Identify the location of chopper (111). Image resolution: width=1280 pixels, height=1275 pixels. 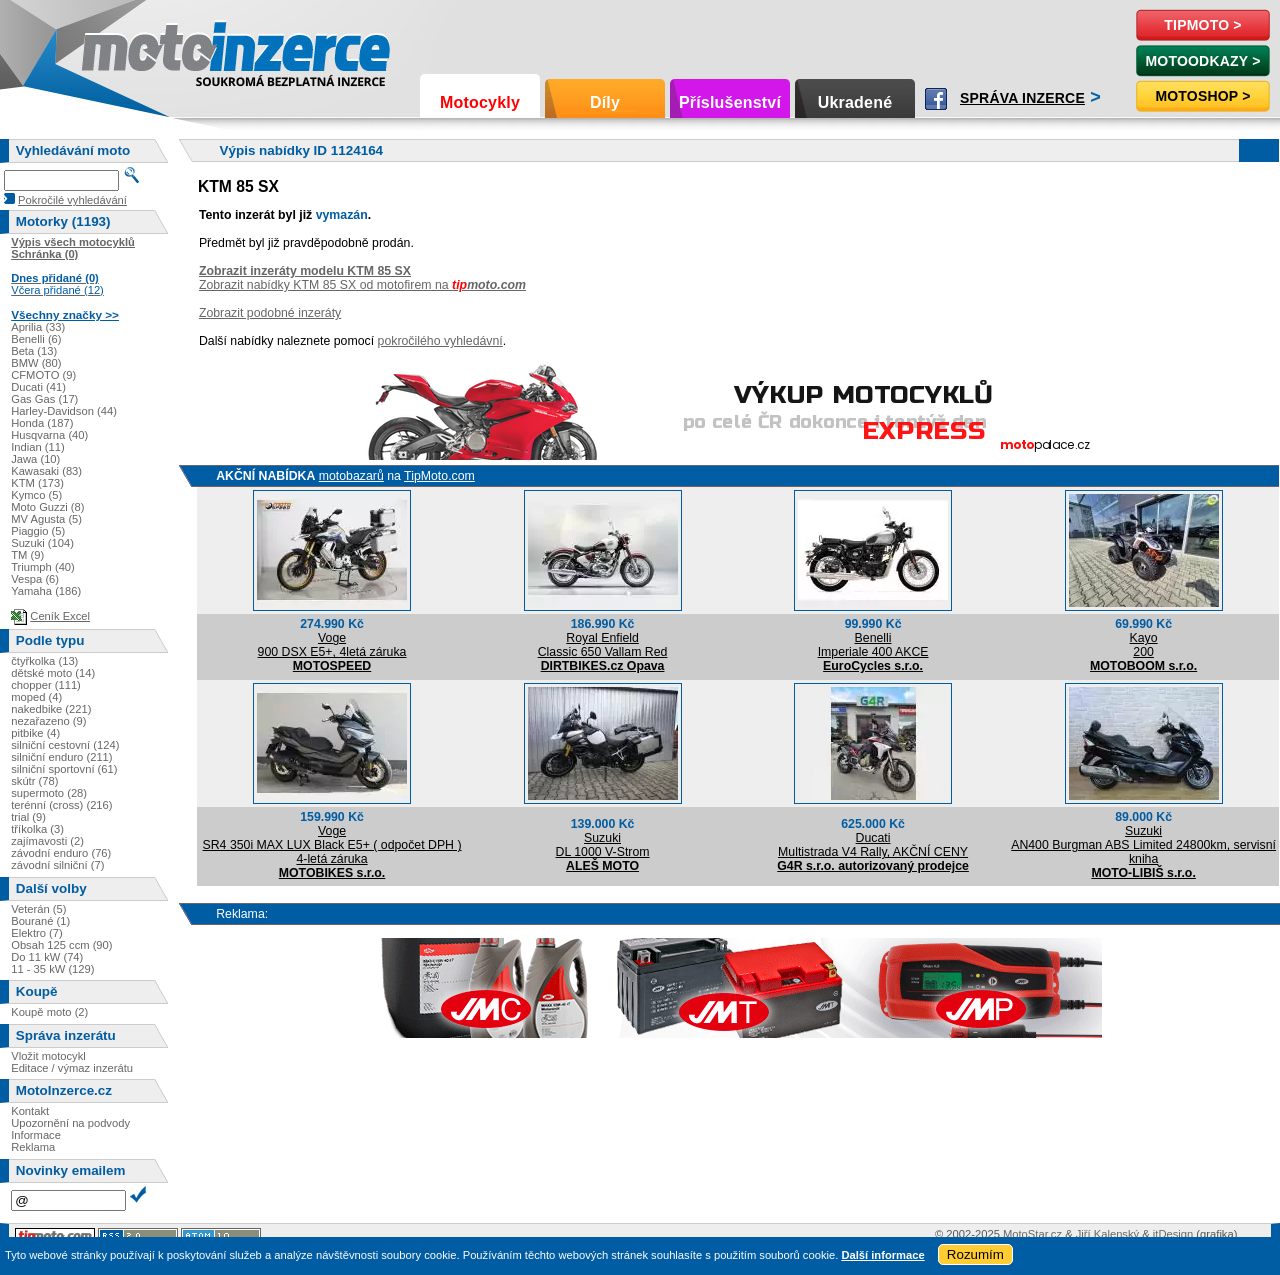
(46, 685).